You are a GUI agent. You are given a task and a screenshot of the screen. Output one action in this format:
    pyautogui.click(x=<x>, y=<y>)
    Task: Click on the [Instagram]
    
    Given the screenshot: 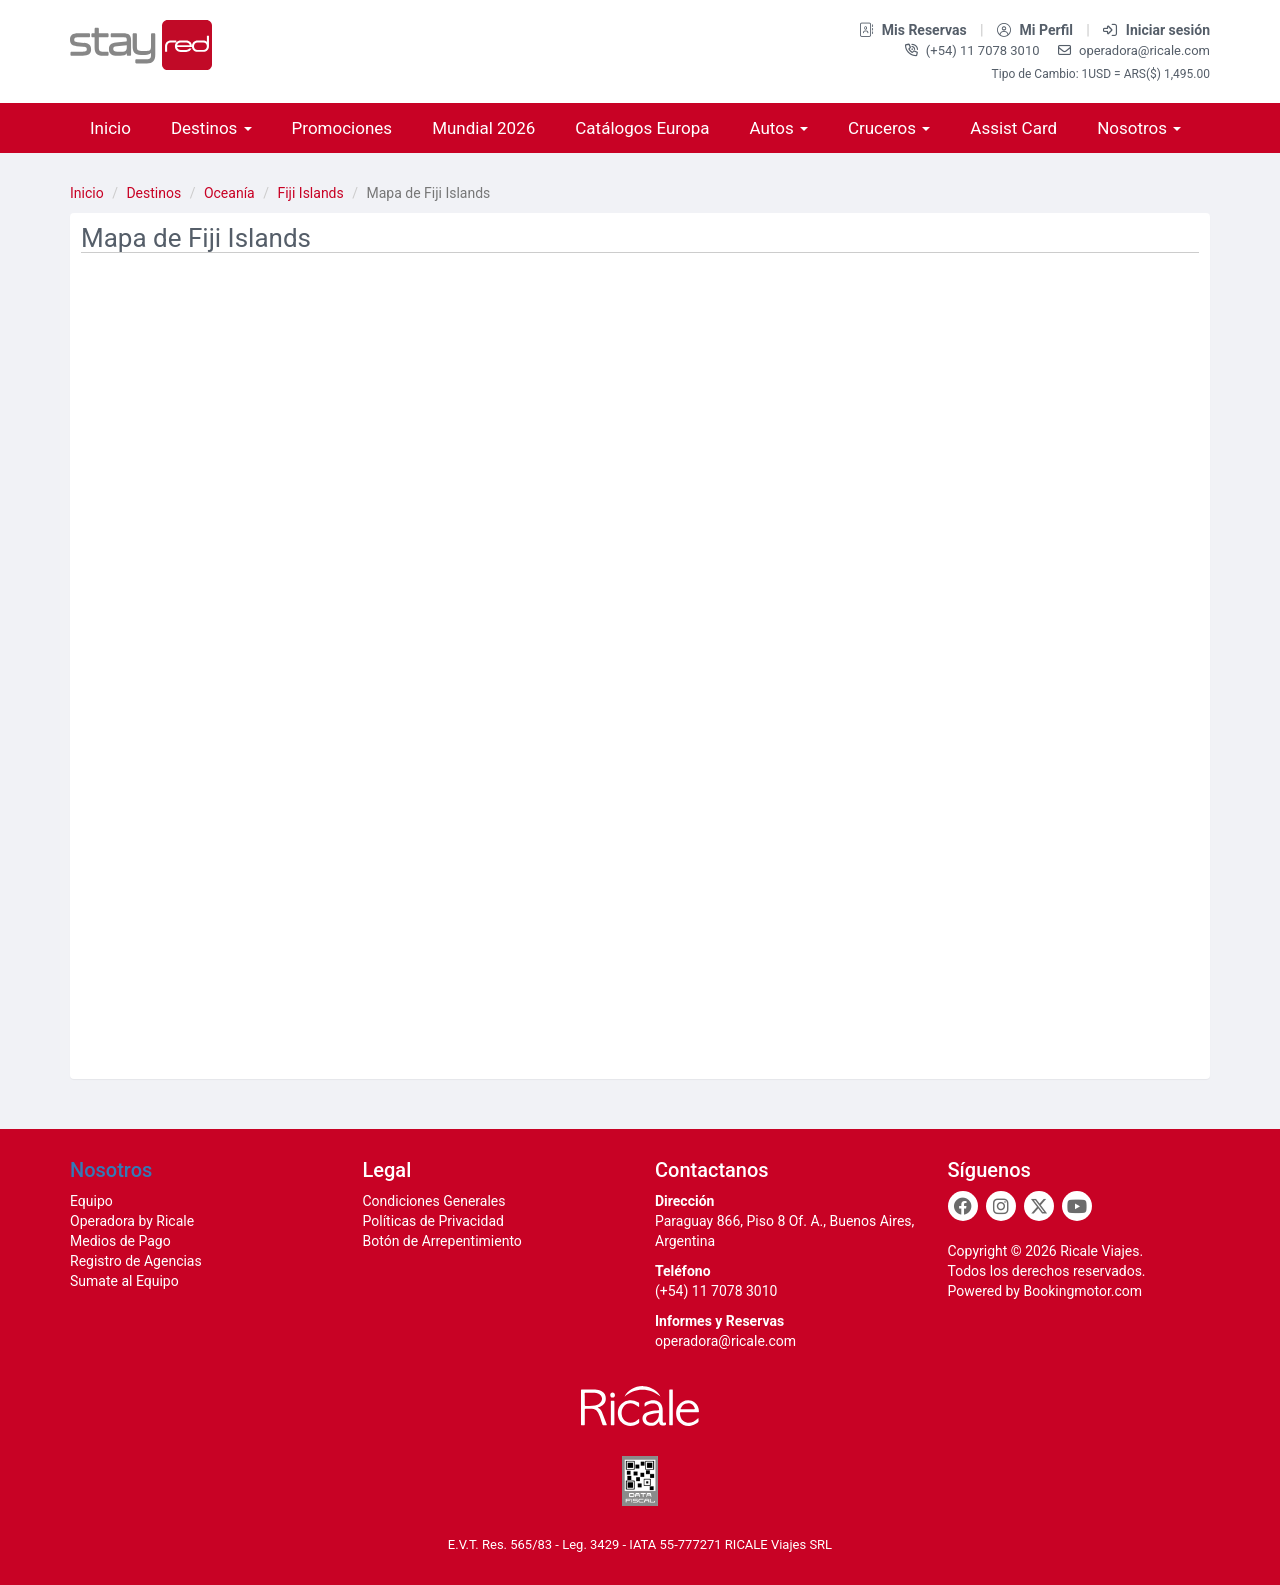 What is the action you would take?
    pyautogui.click(x=1001, y=1206)
    